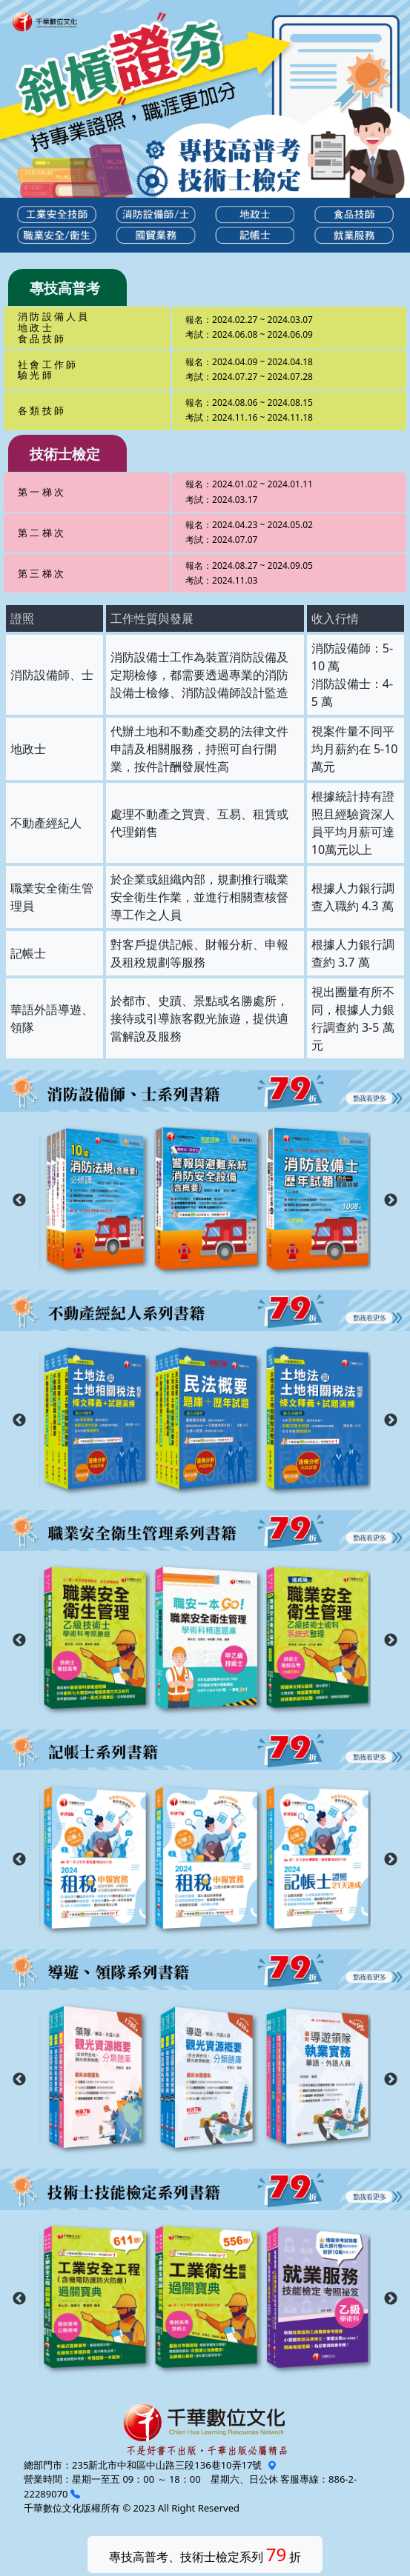 This screenshot has height=2576, width=410. I want to click on Previous, so click(19, 1200).